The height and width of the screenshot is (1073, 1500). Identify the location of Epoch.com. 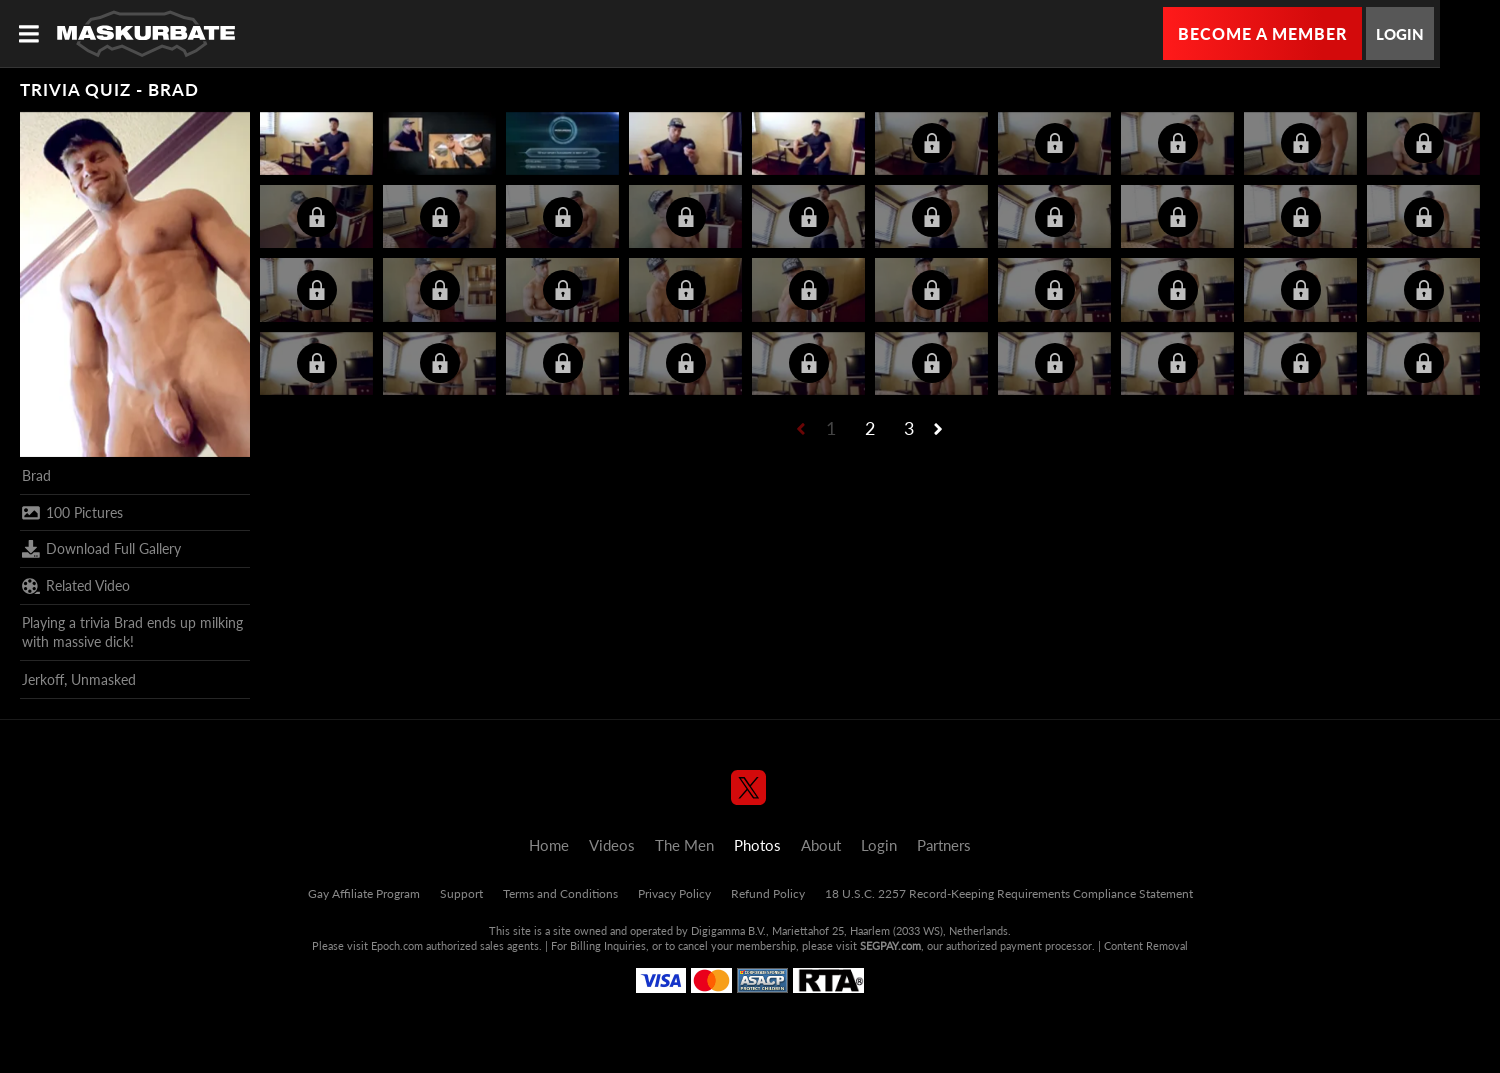
(397, 945).